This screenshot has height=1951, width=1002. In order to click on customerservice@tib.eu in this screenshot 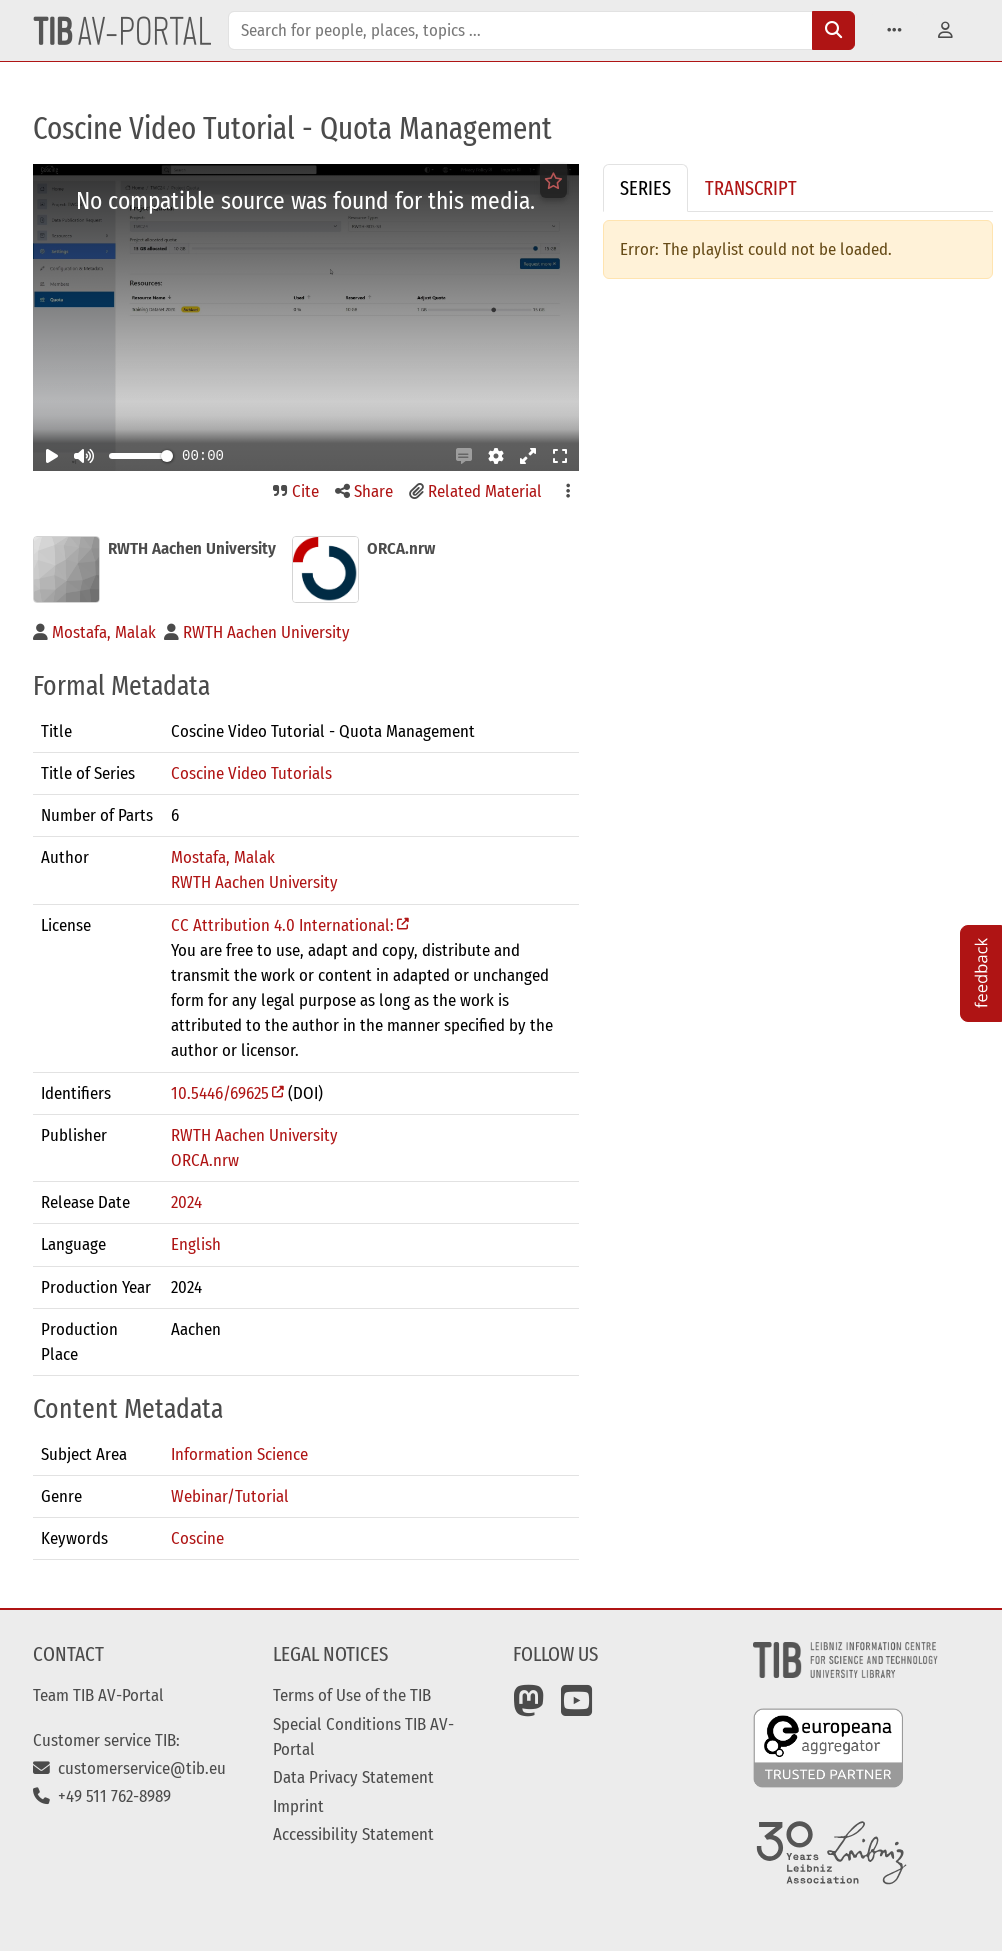, I will do `click(129, 1768)`.